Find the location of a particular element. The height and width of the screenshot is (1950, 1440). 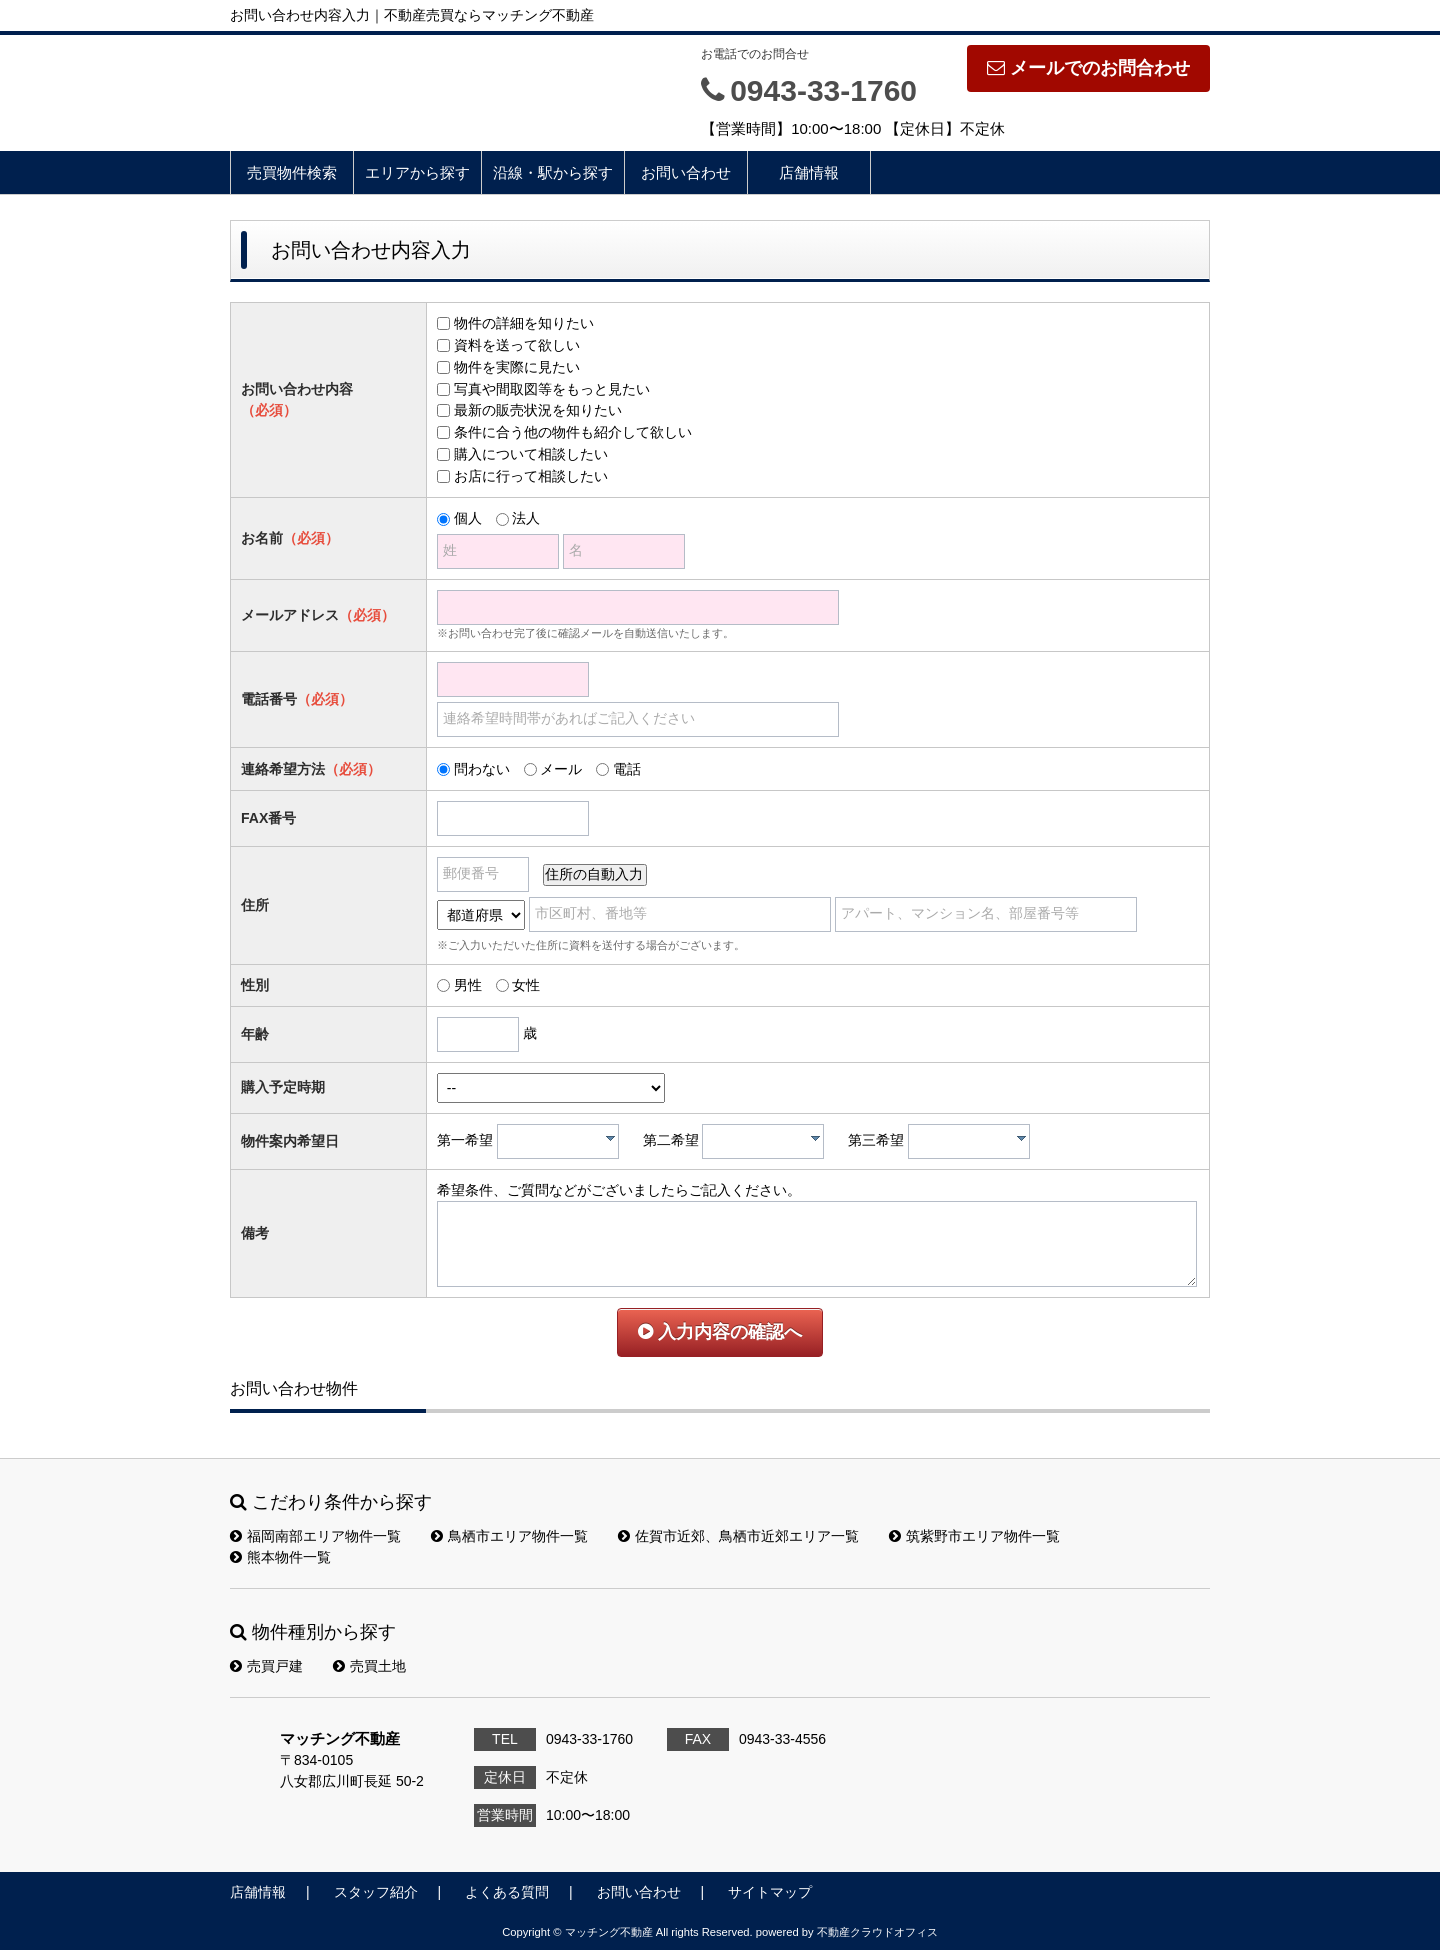

サイトマップ is located at coordinates (770, 1892).